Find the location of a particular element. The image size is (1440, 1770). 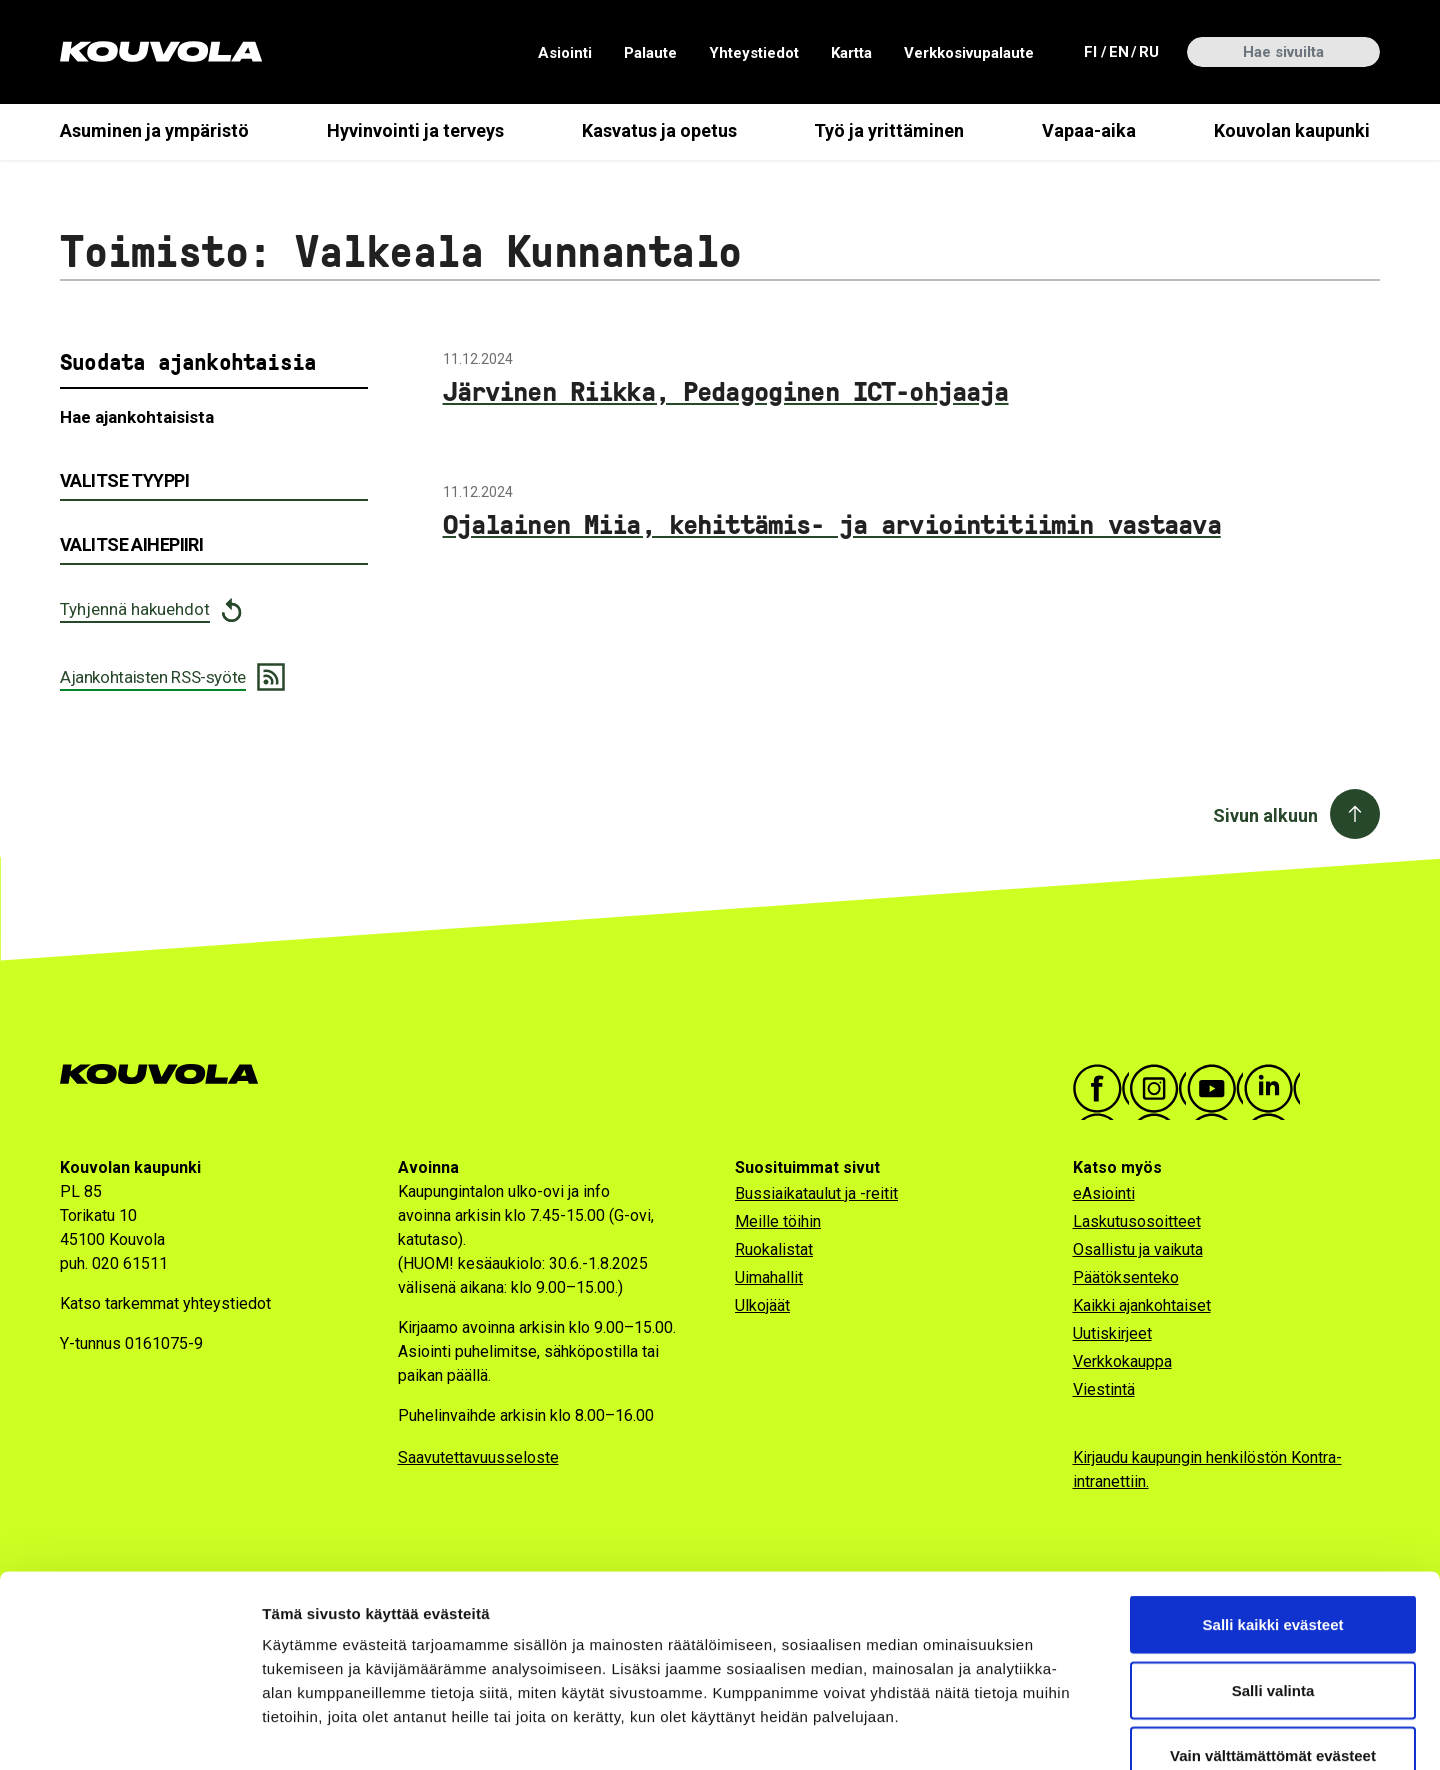

Ulkojäät is located at coordinates (762, 1305).